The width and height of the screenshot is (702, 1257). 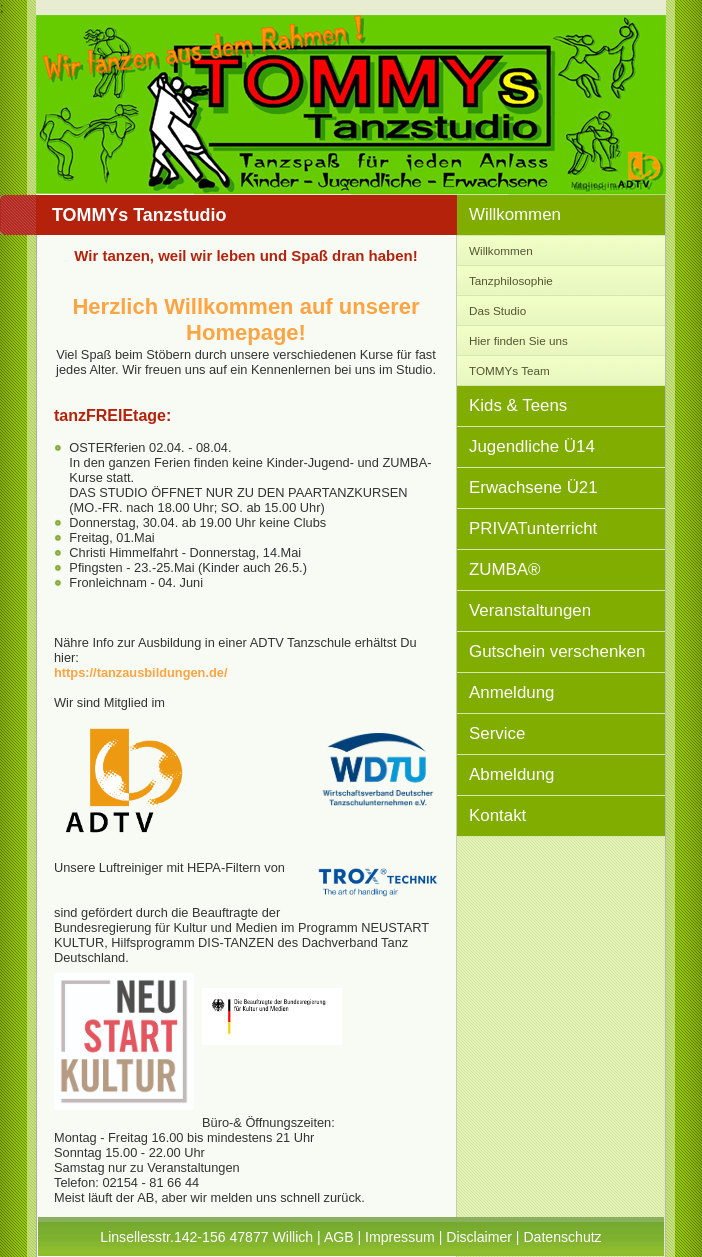 What do you see at coordinates (140, 672) in the screenshot?
I see `https://tanzausbildungen.de/` at bounding box center [140, 672].